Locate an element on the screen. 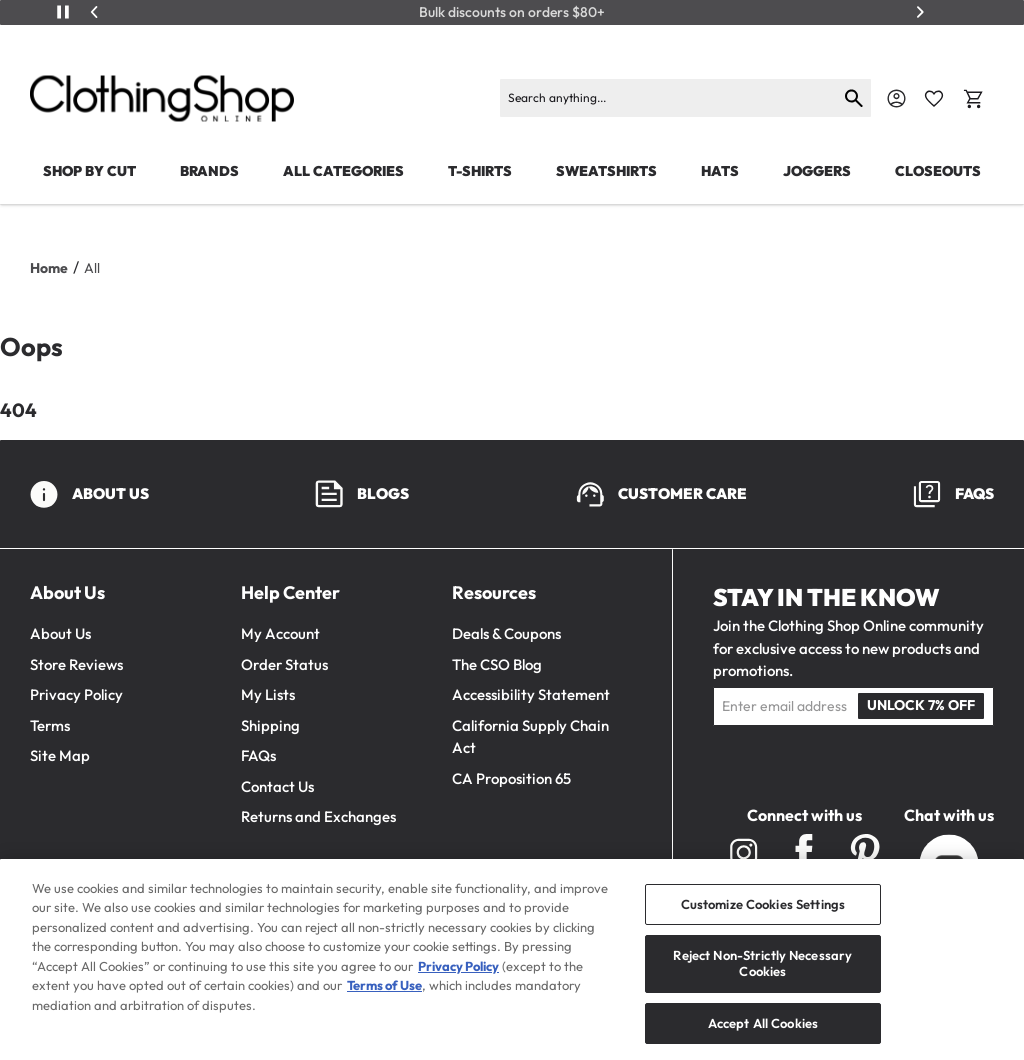 Image resolution: width=1024 pixels, height=1060 pixels. Terms is located at coordinates (50, 725).